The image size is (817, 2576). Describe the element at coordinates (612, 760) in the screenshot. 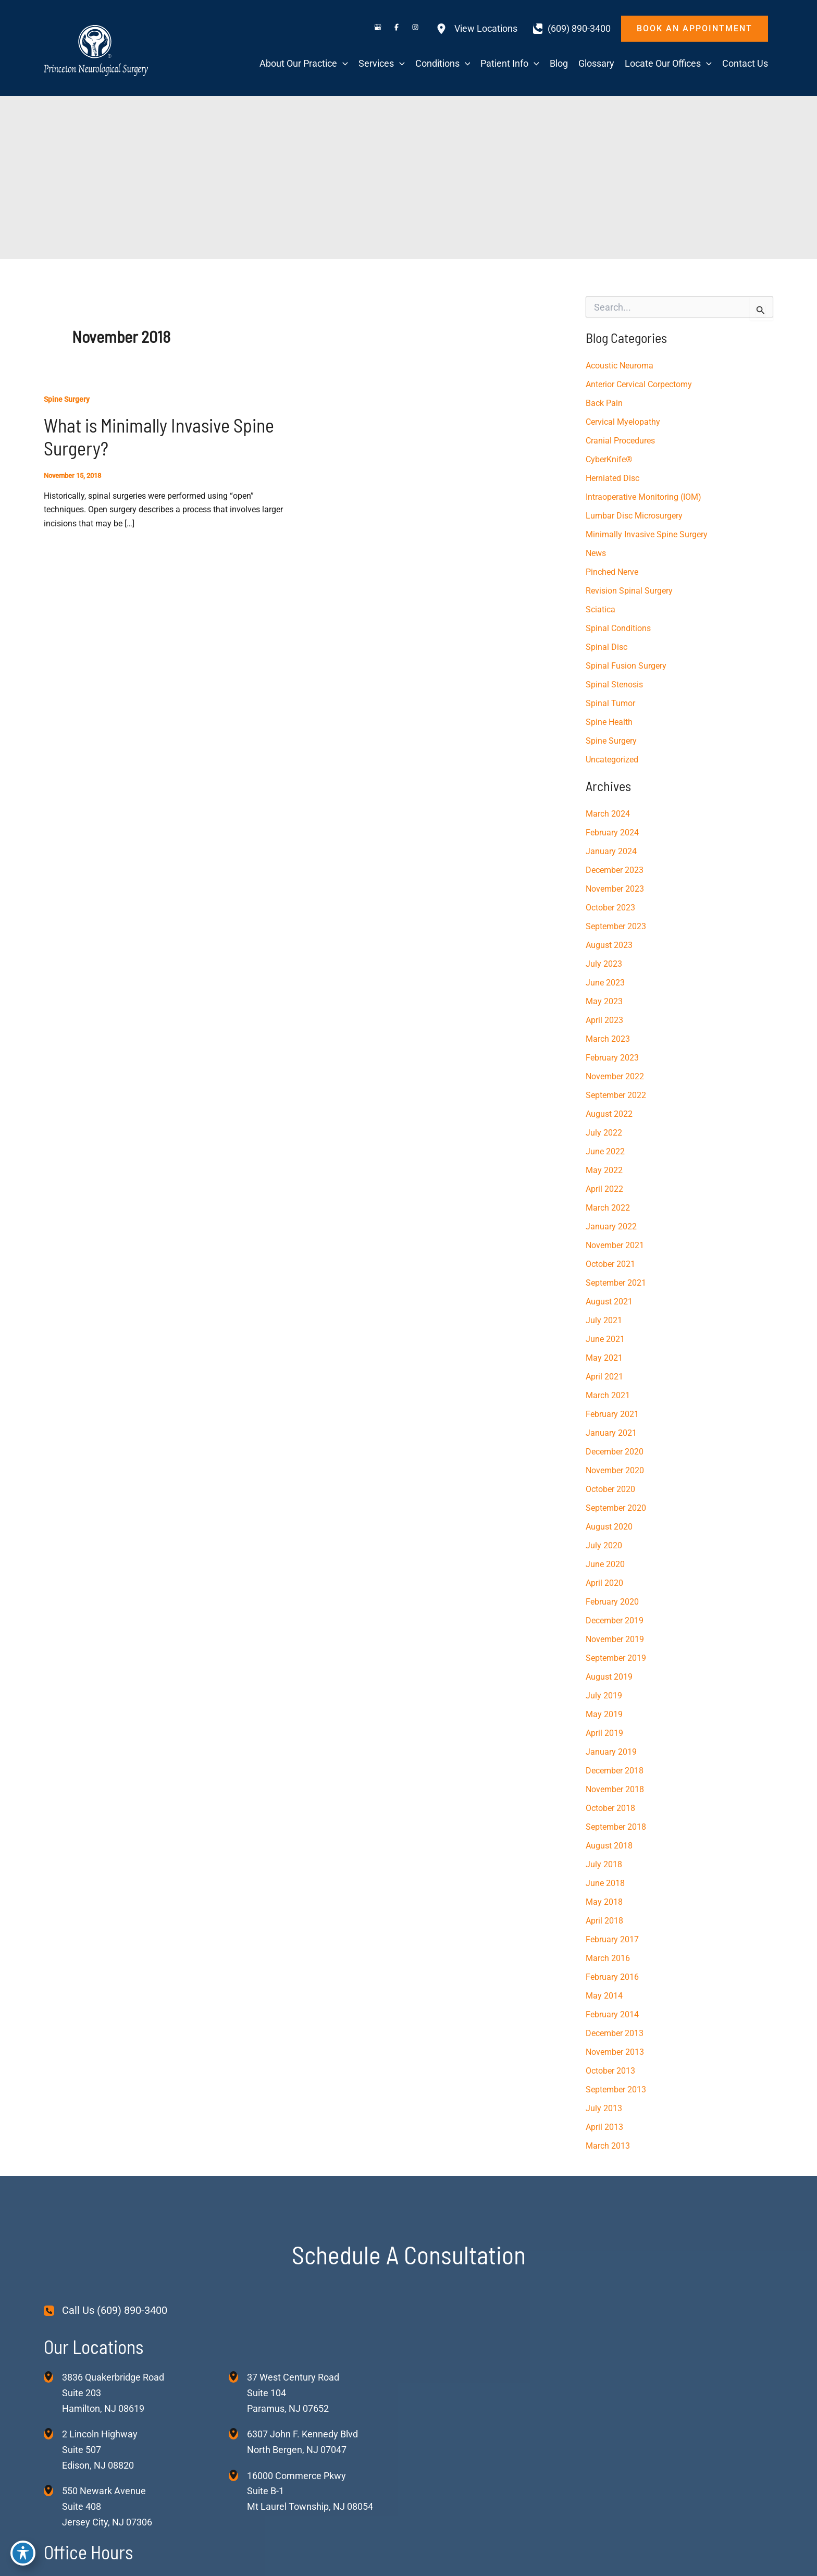

I see `Uncategorized` at that location.